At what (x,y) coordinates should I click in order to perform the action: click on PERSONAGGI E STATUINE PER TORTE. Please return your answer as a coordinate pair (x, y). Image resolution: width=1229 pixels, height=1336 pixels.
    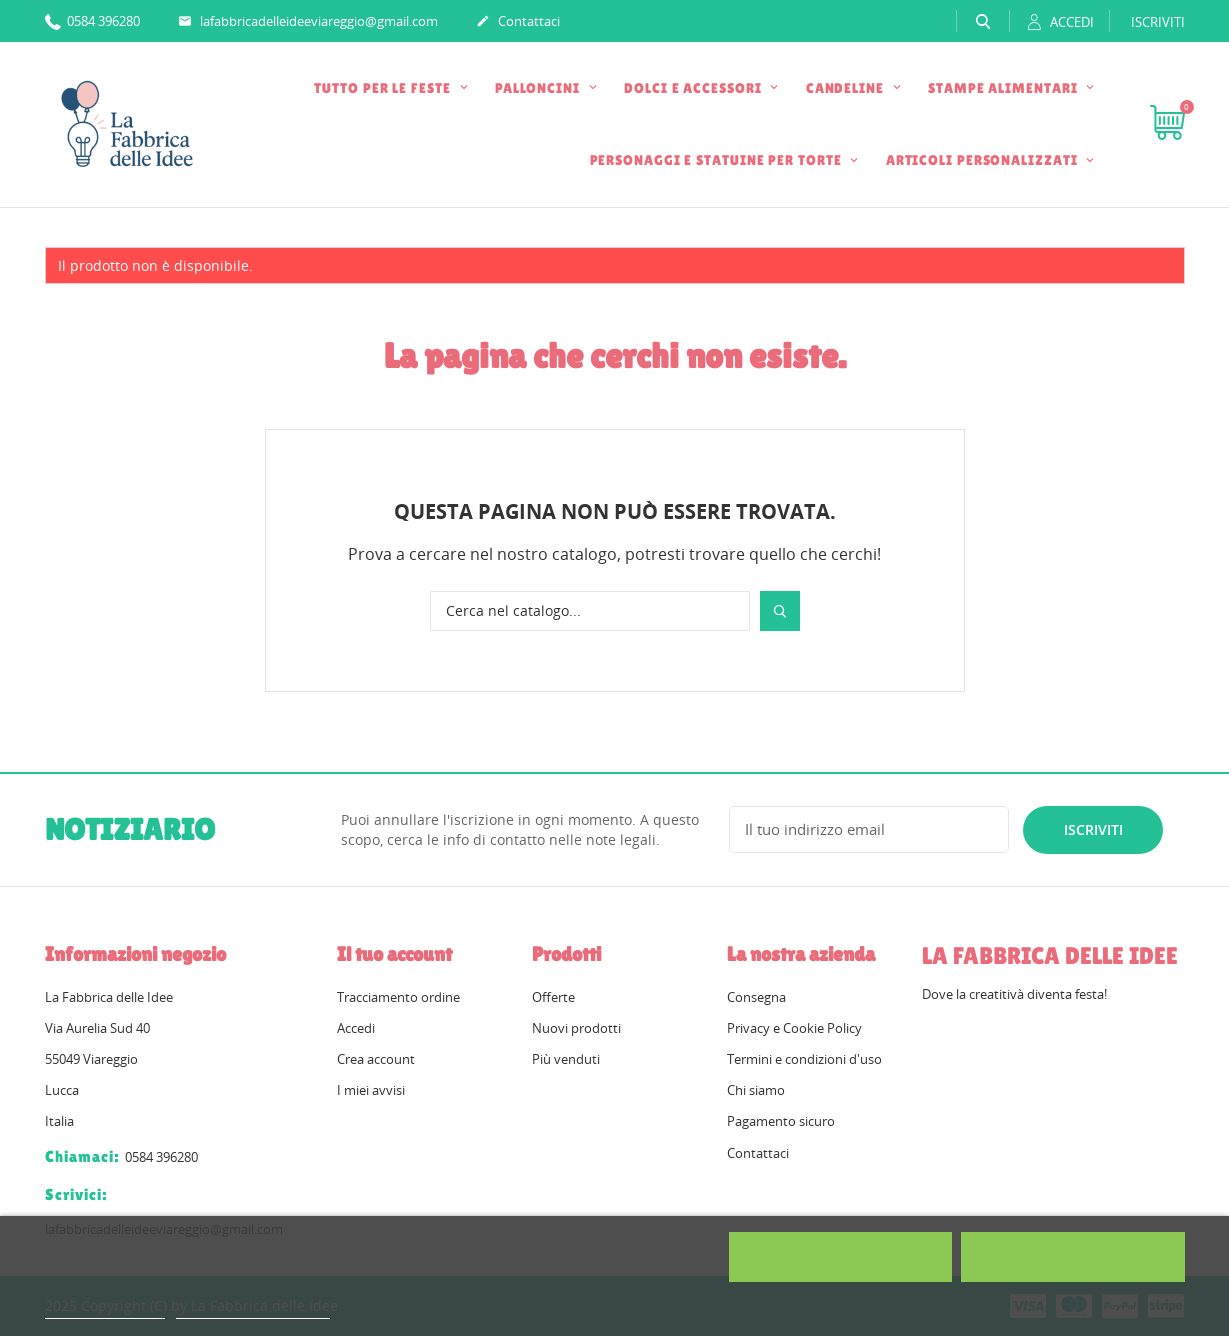
    Looking at the image, I should click on (718, 160).